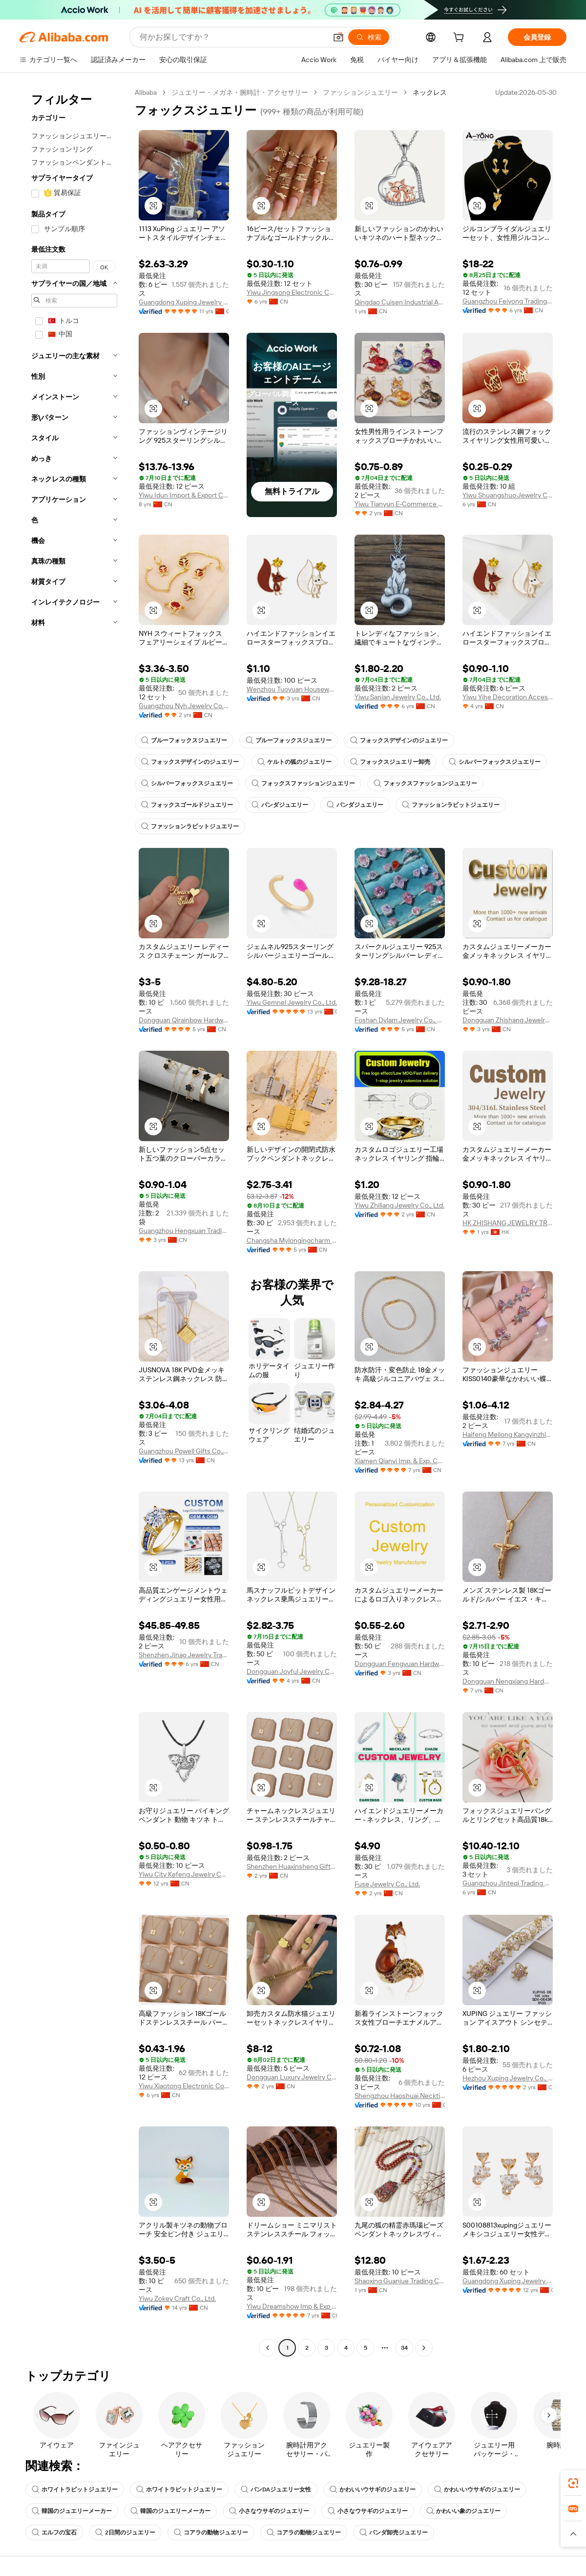  Describe the element at coordinates (360, 92) in the screenshot. I see `ファッションジュエリー` at that location.